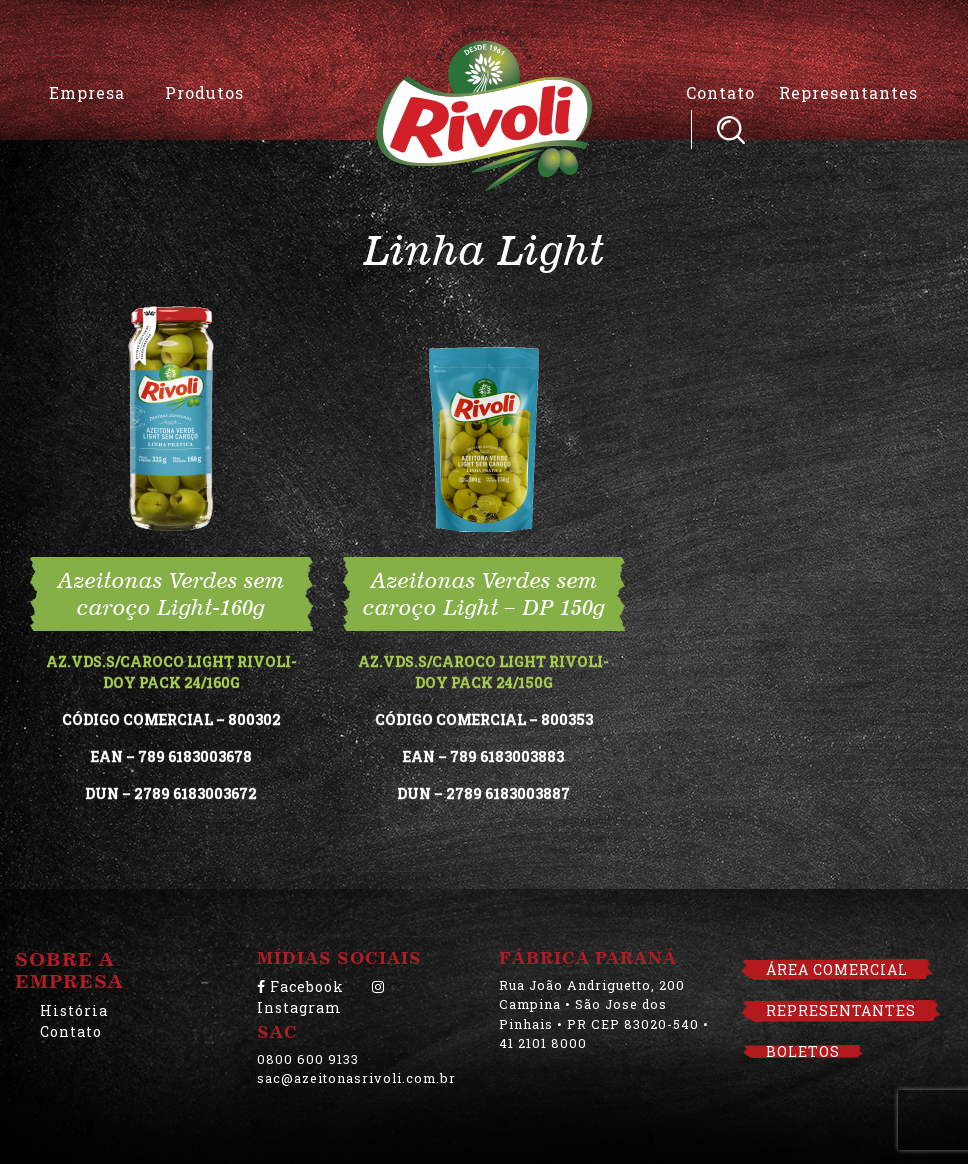 This screenshot has width=968, height=1164. What do you see at coordinates (321, 998) in the screenshot?
I see `Instagram` at bounding box center [321, 998].